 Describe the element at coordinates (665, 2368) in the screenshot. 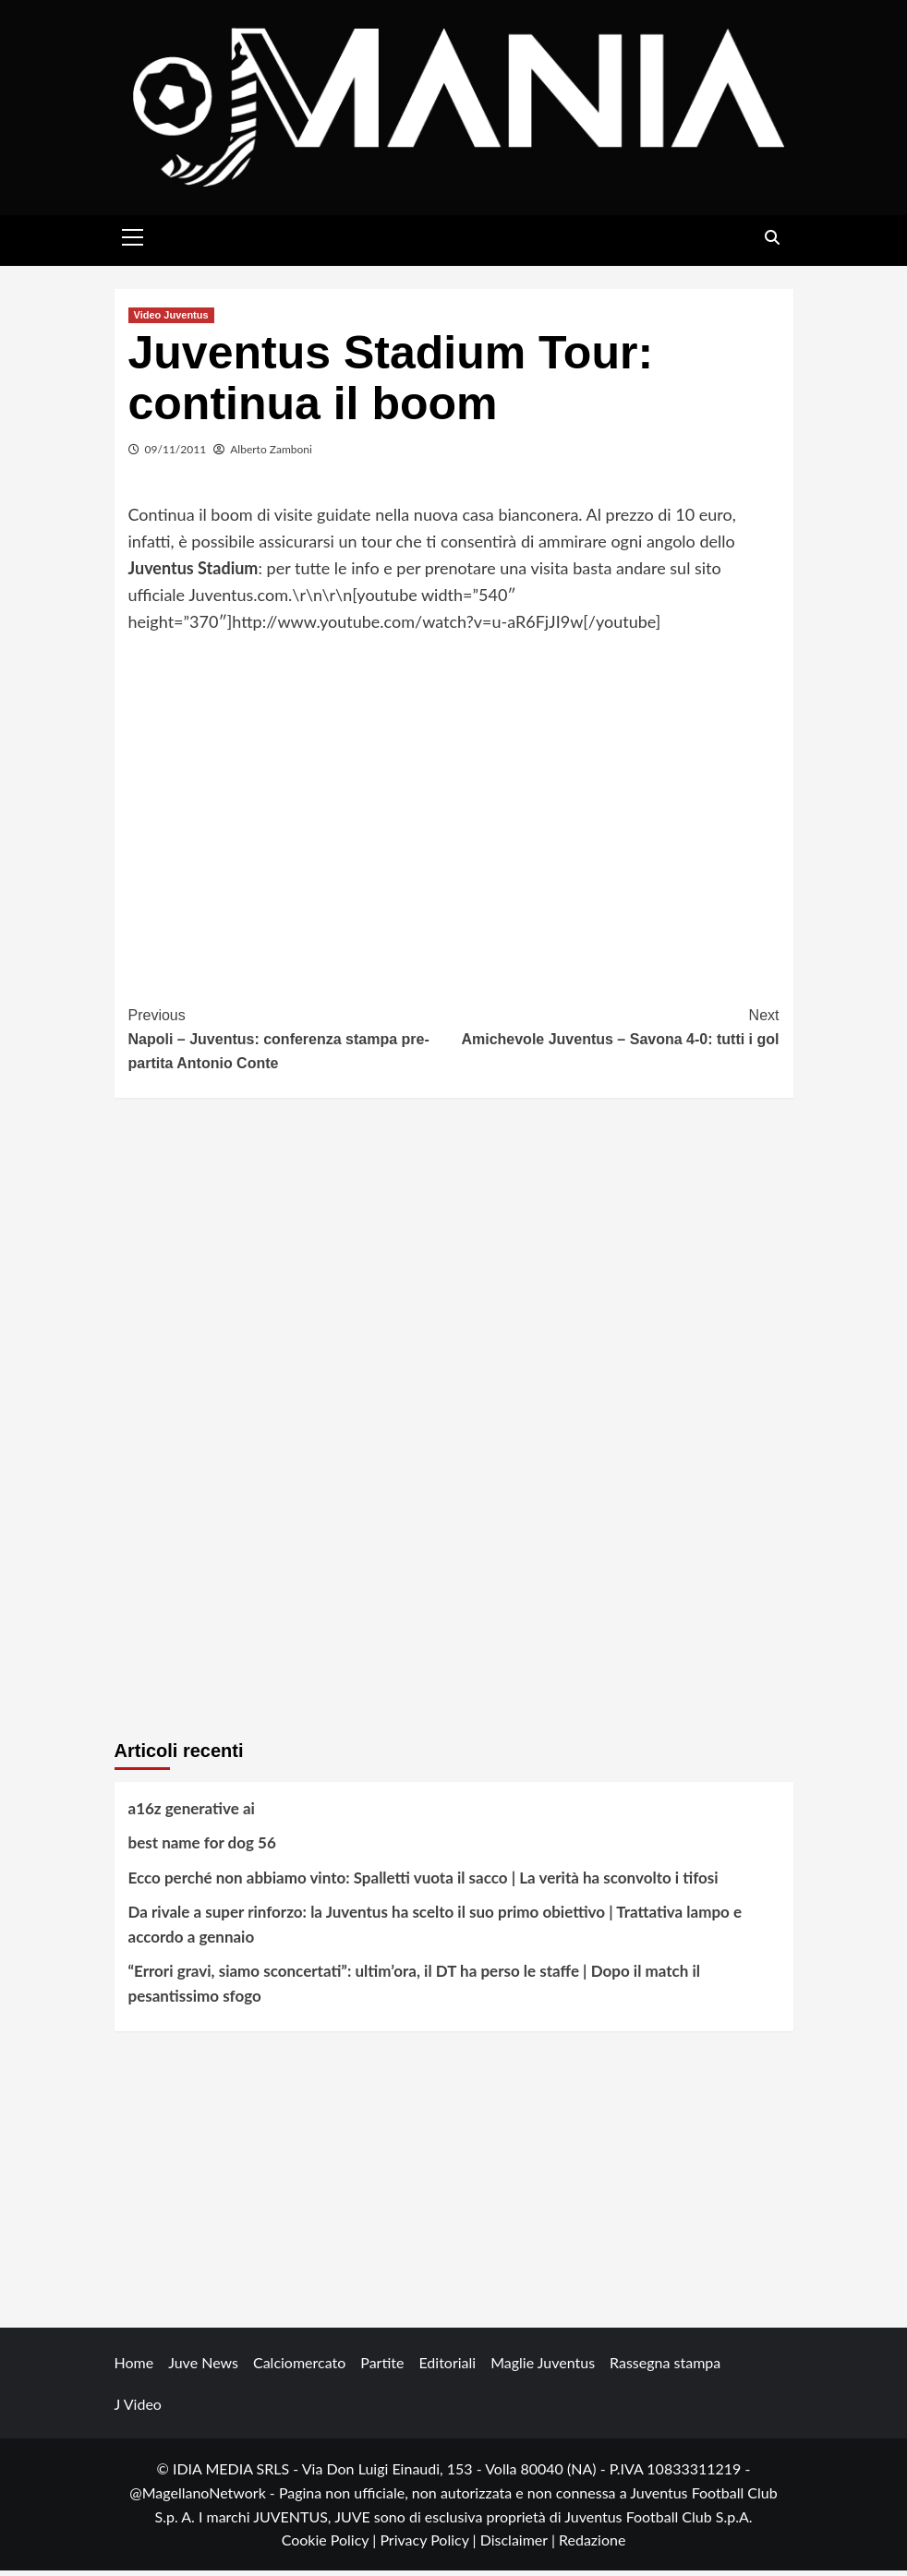

I see `Rassegna stampa` at that location.